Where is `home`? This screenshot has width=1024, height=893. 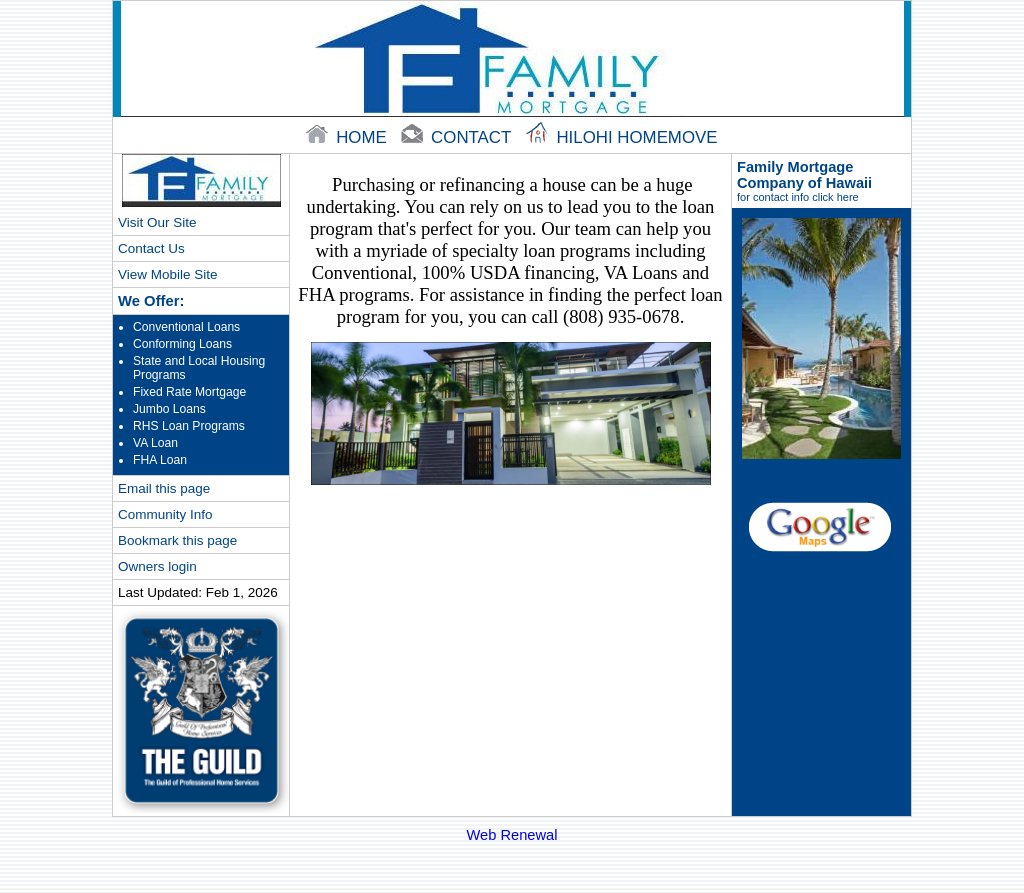
home is located at coordinates (348, 137).